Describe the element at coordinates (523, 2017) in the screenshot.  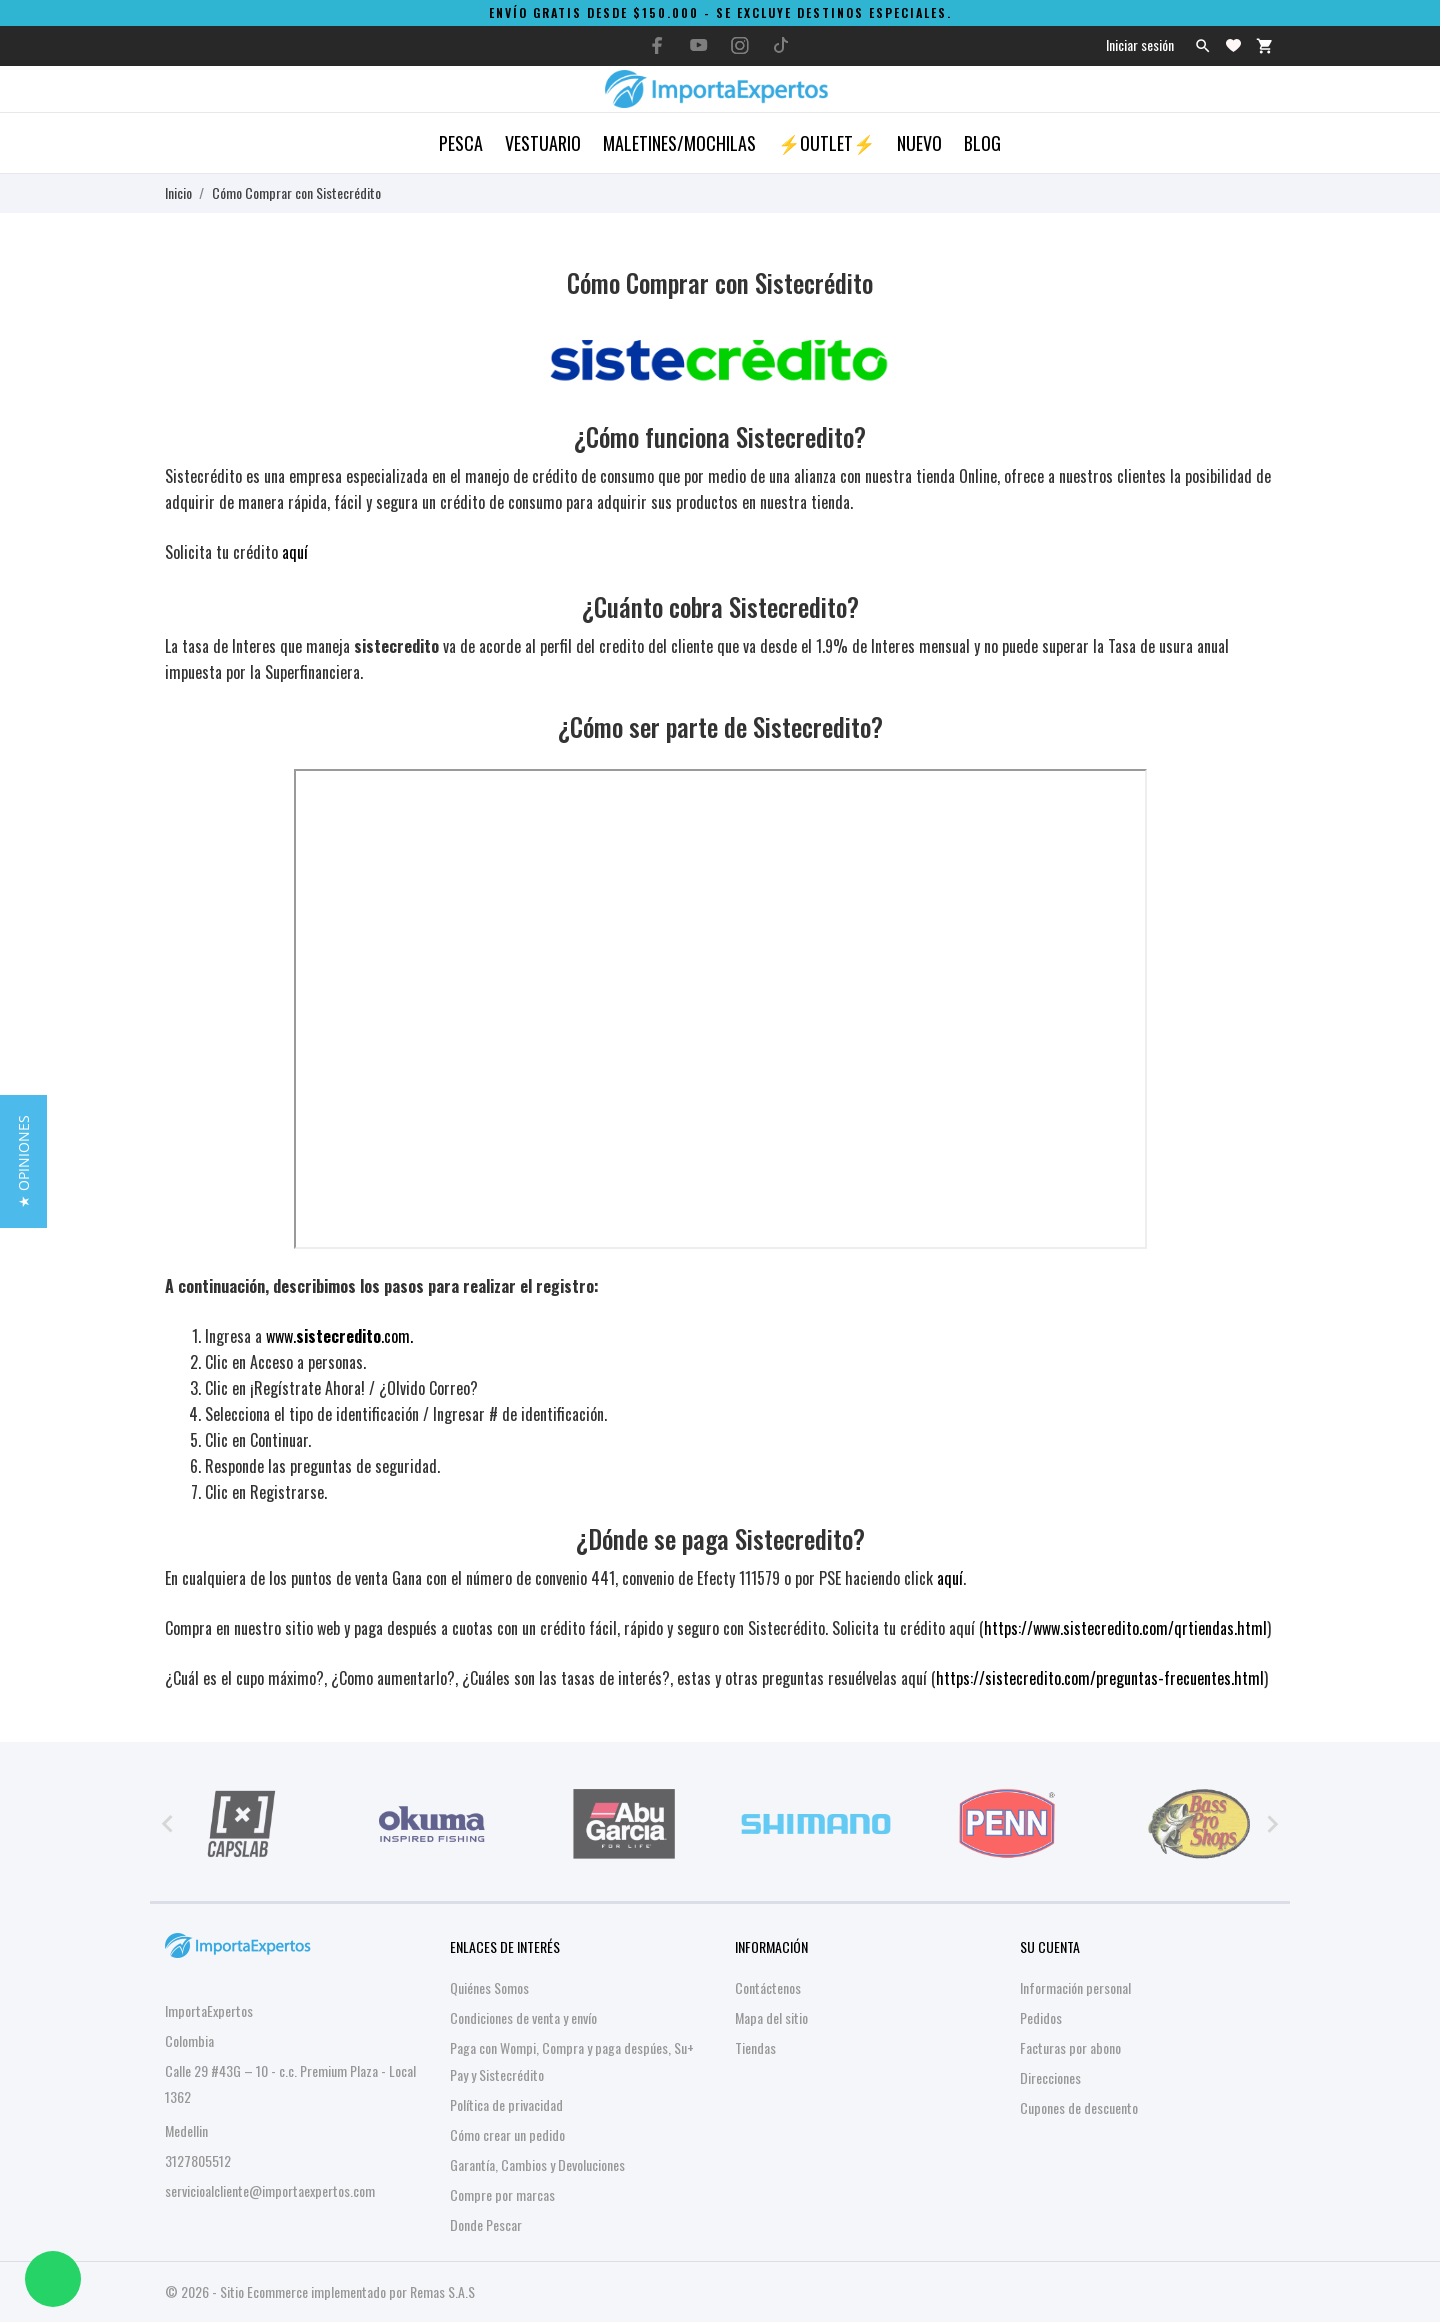
I see `Condiciones de venta y envío` at that location.